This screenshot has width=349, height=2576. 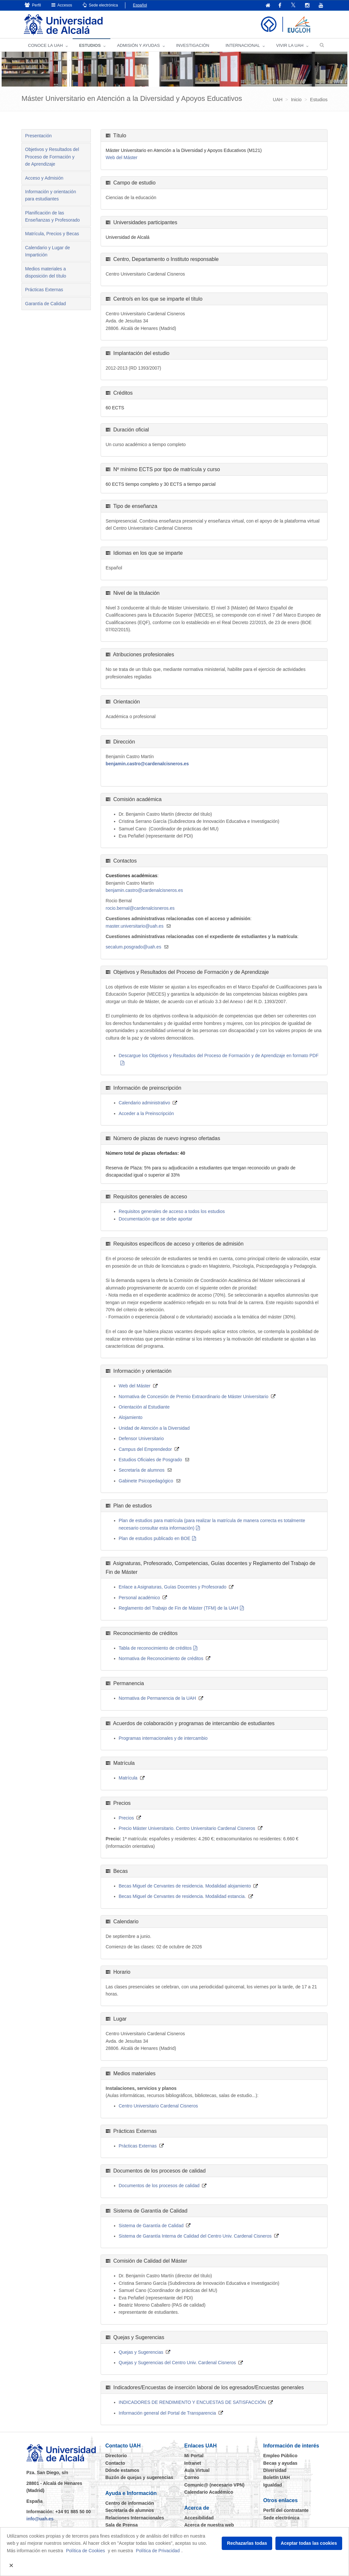 I want to click on INVESTIGACIÓN, so click(x=192, y=45).